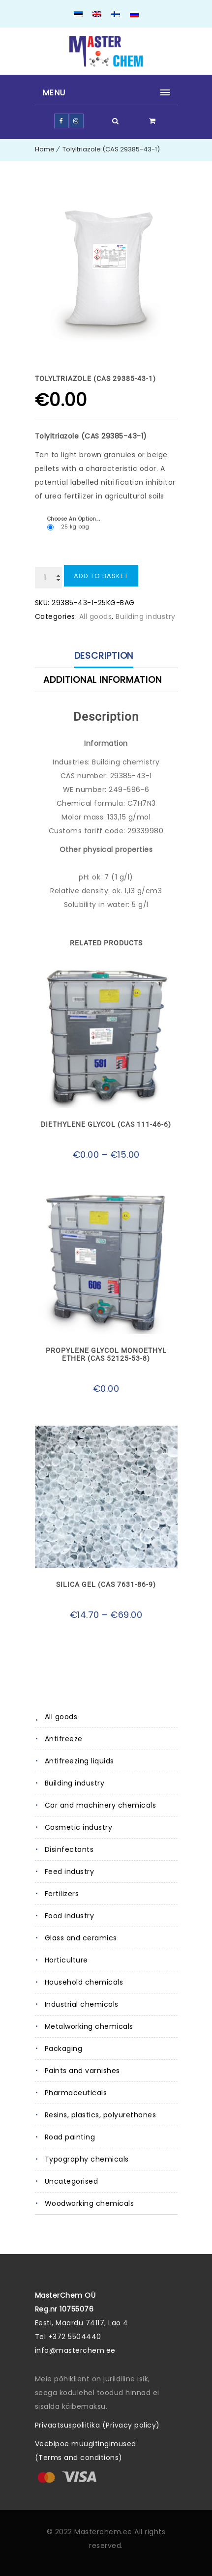  I want to click on Antifreeze, so click(64, 1739).